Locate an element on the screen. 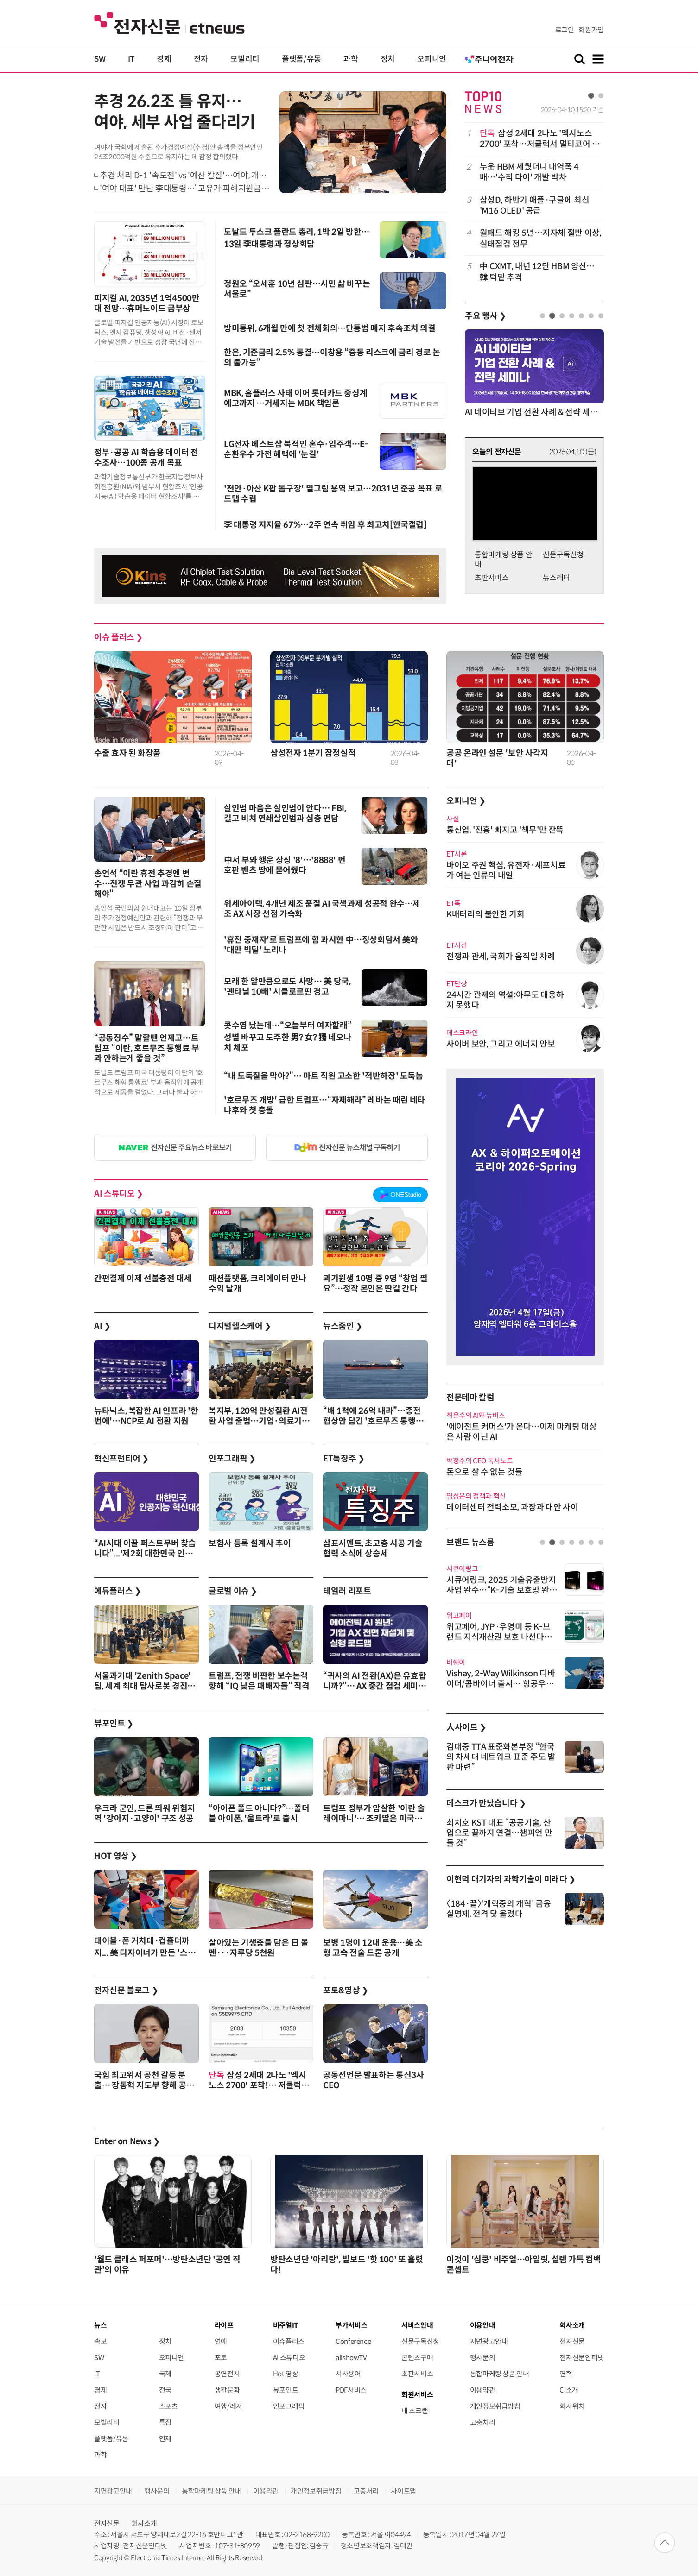 This screenshot has height=2576, width=698. Conference is located at coordinates (353, 2341).